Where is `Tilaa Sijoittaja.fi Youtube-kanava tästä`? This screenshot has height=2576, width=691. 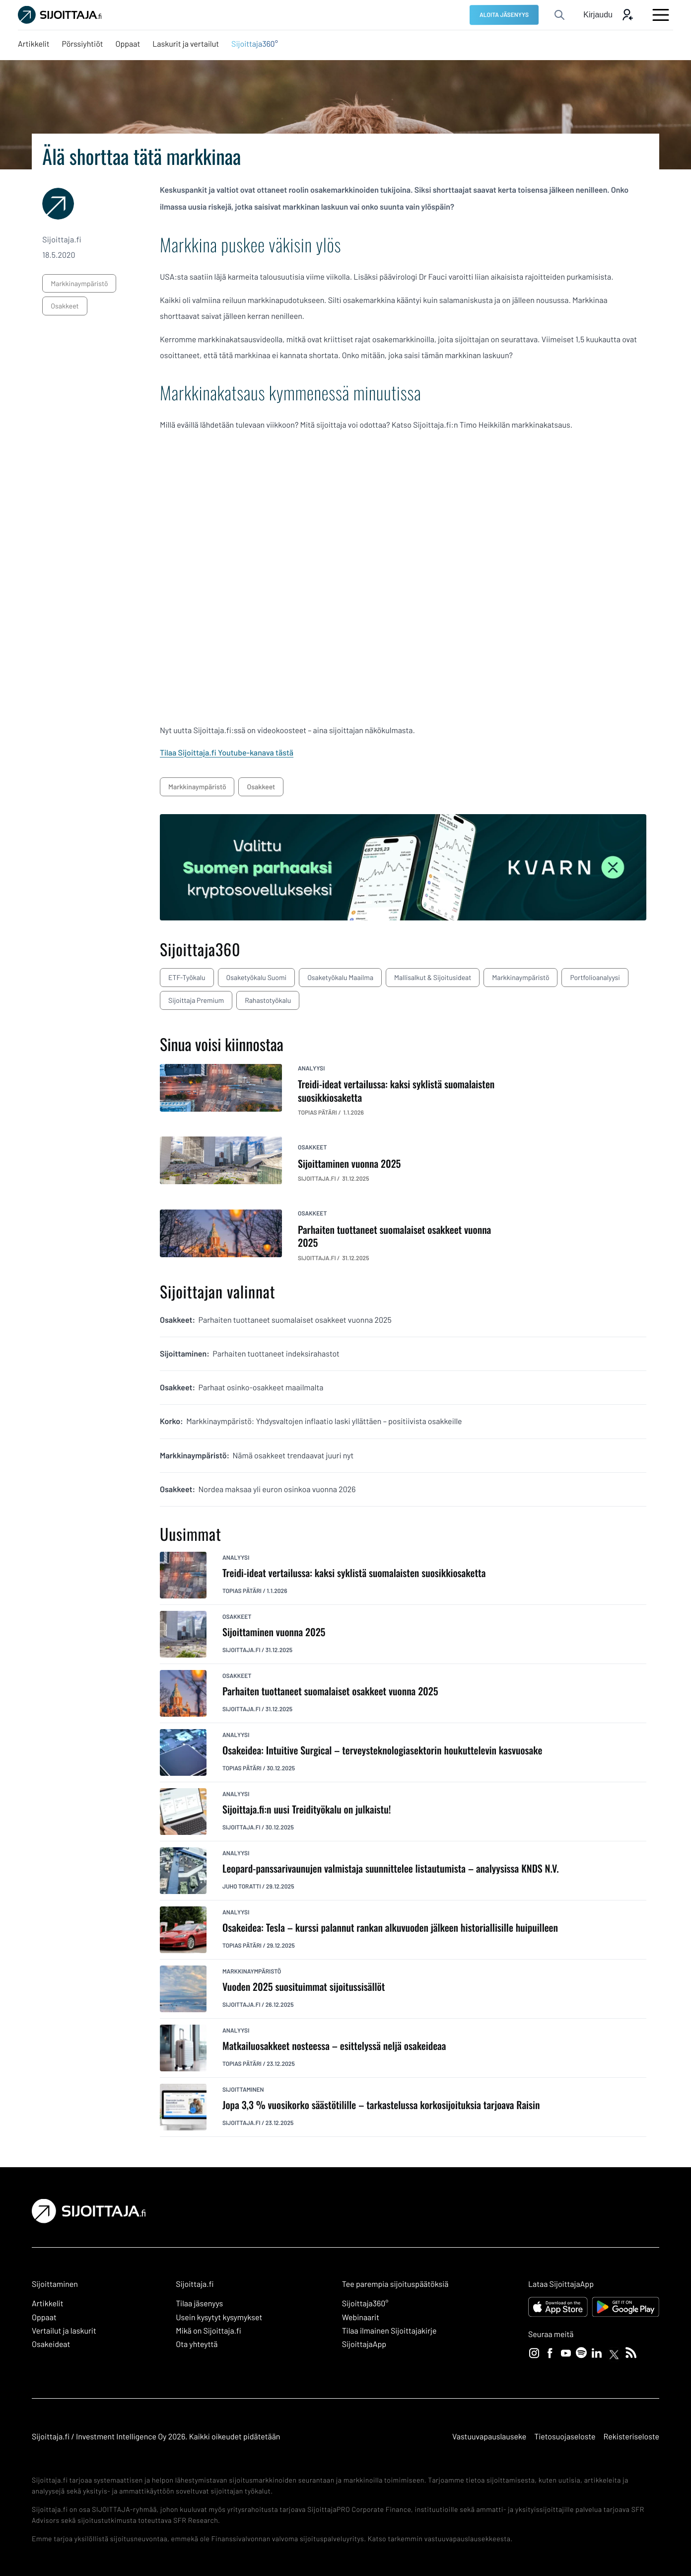 Tilaa Sijoittaja.fi Youtube-kanava tästä is located at coordinates (226, 753).